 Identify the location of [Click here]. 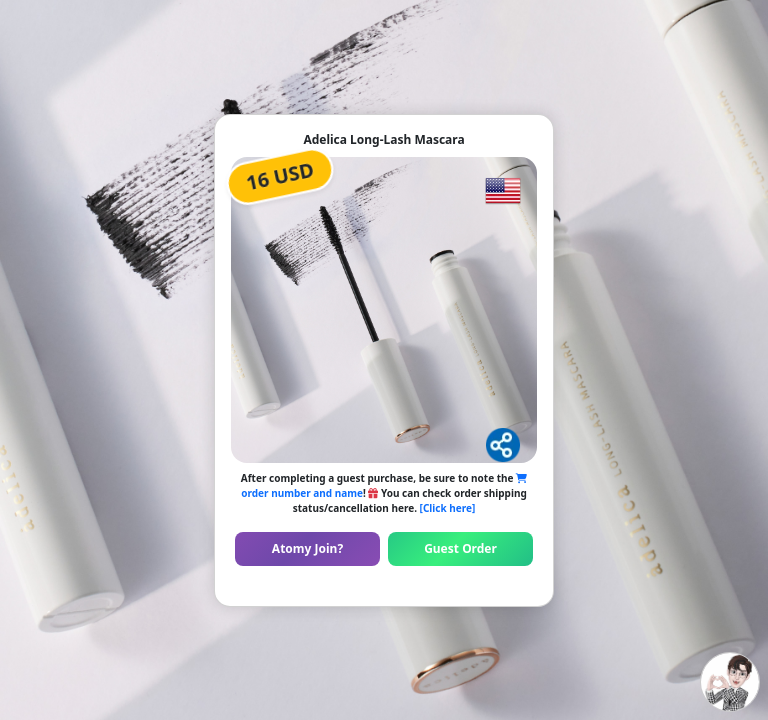
(448, 508).